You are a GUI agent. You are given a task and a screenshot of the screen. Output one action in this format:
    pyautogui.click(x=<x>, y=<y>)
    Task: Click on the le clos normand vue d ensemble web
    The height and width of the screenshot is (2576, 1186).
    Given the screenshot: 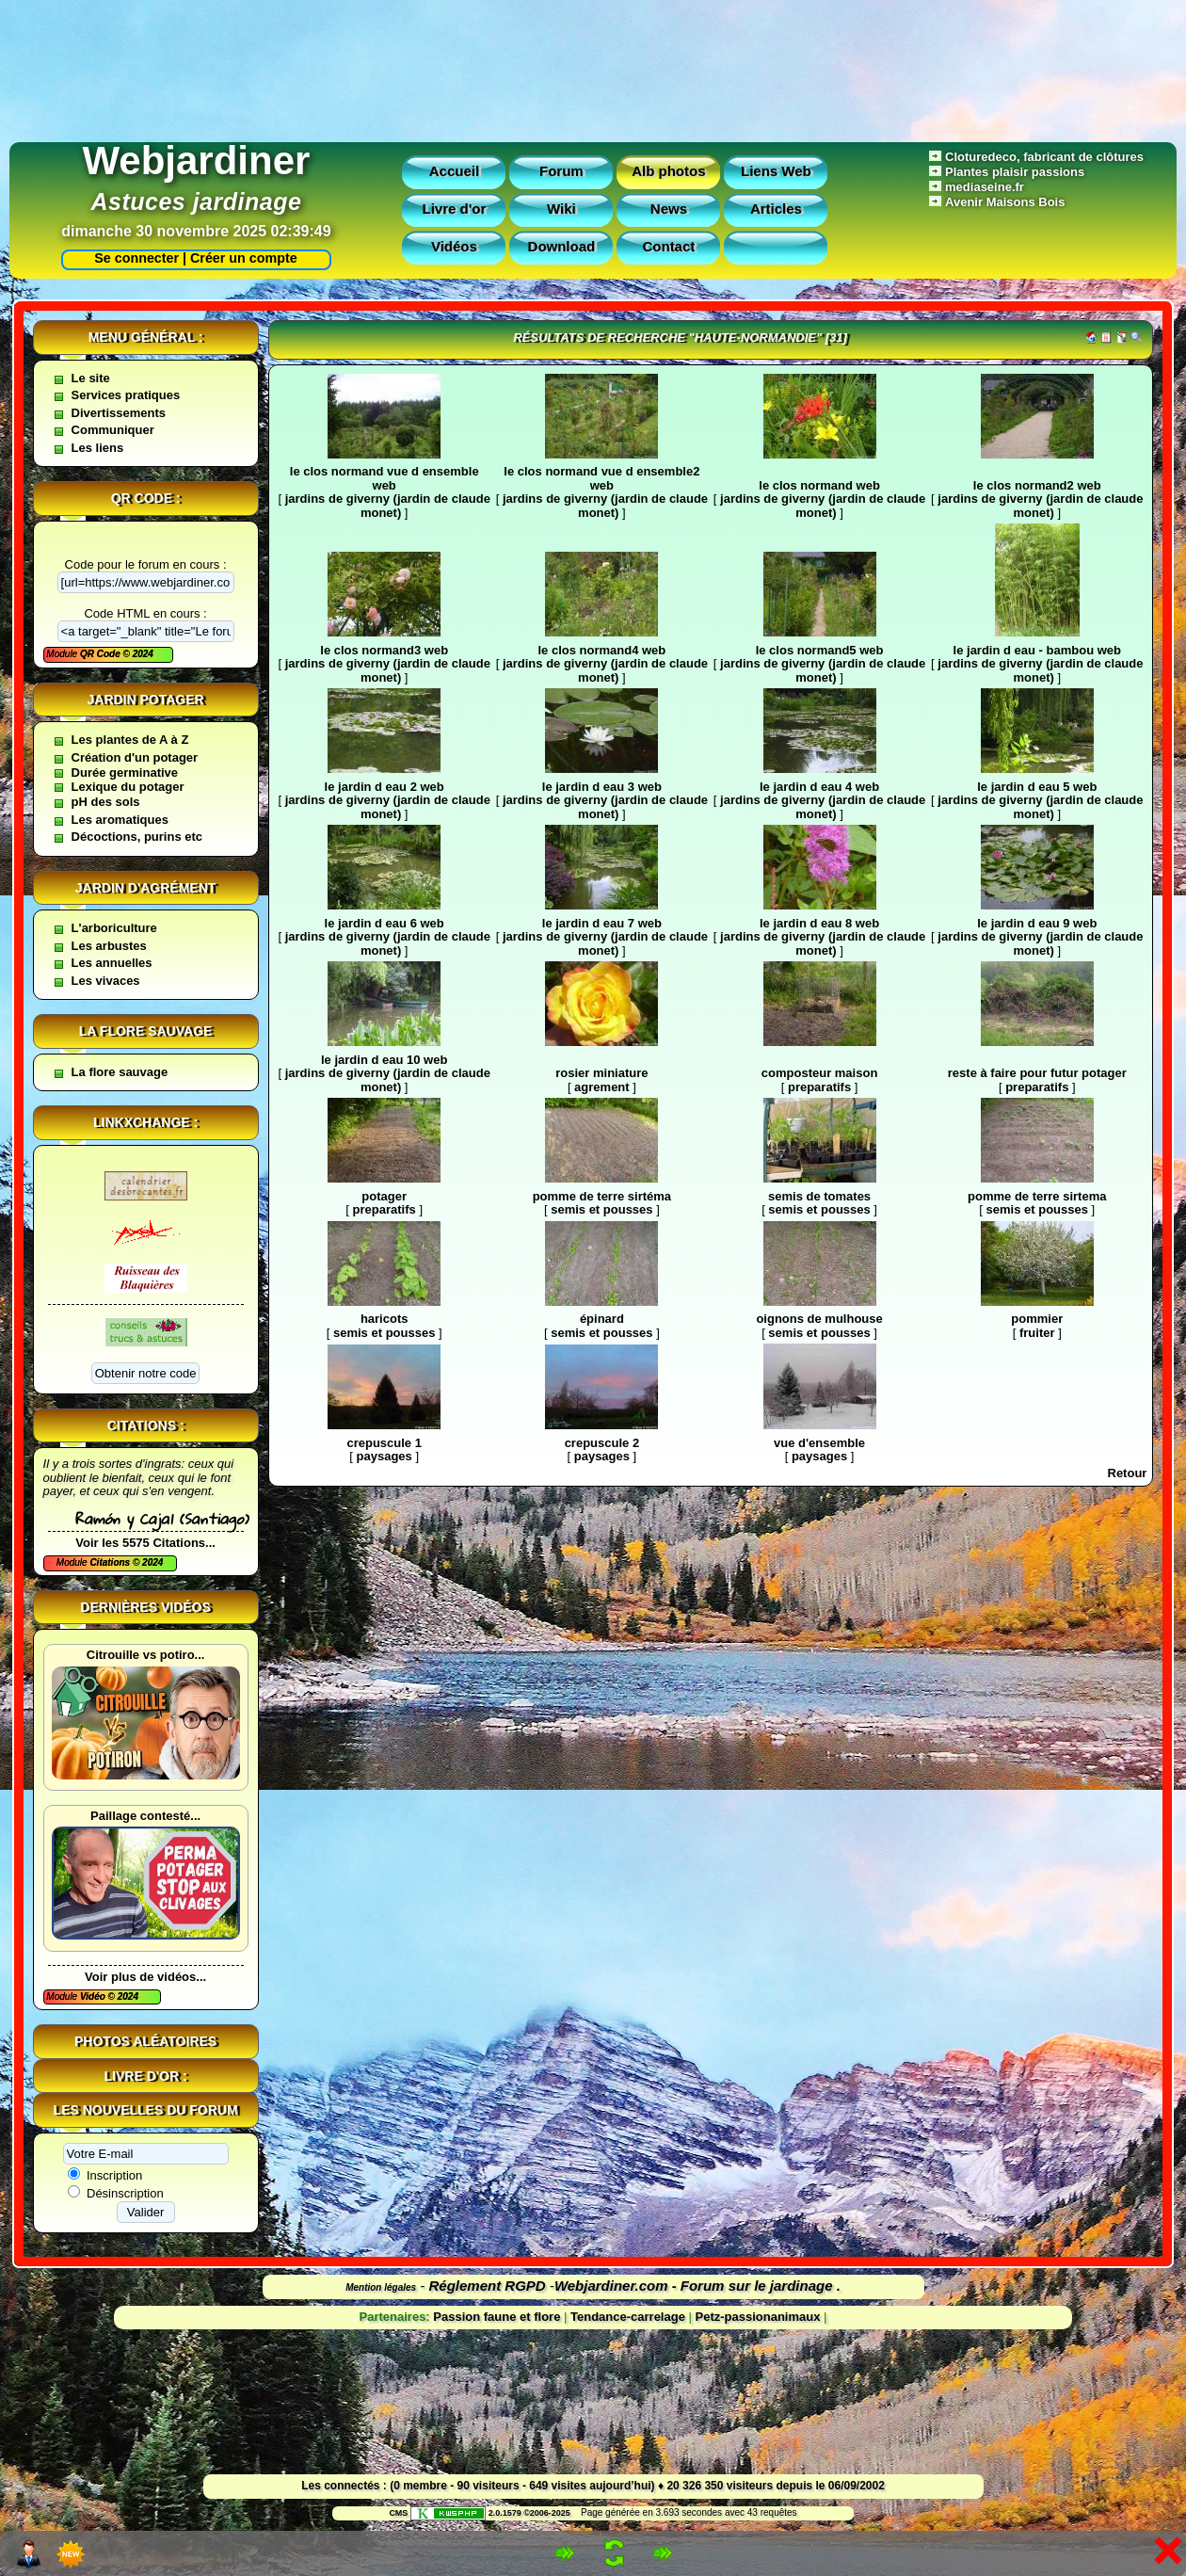 What is the action you would take?
    pyautogui.click(x=384, y=478)
    